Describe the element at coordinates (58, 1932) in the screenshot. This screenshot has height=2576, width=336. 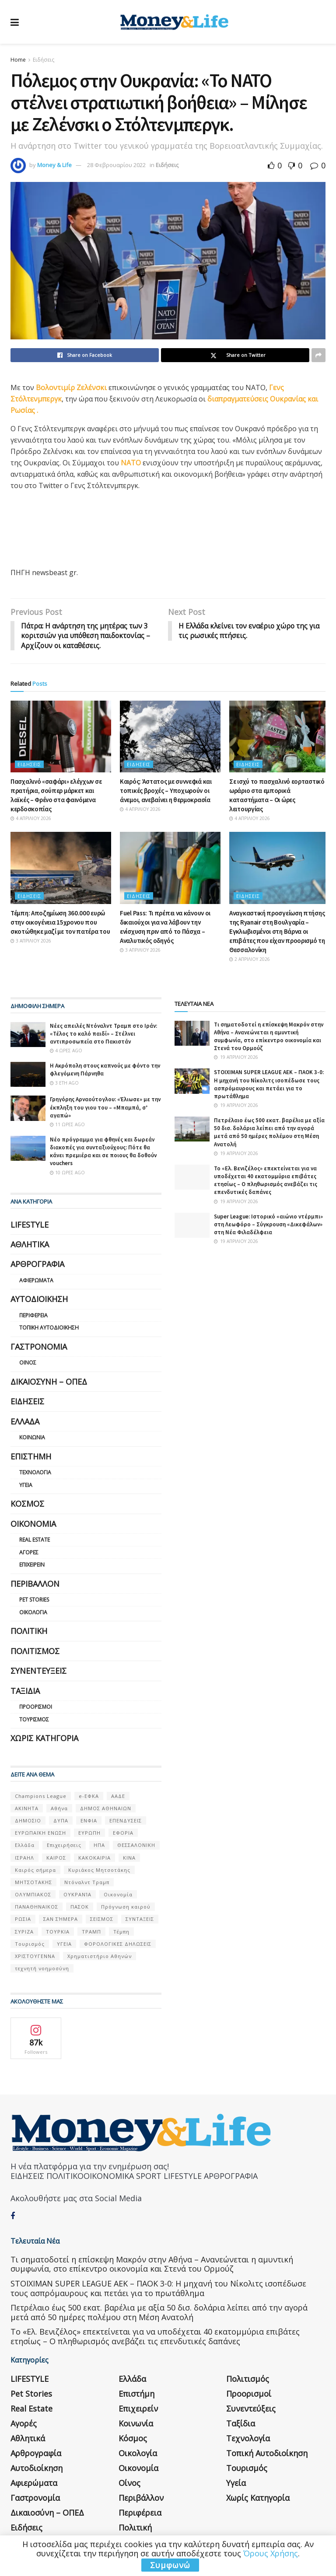
I see `ΤΟΥΡΚΙΑ [ΤΟΥΡΚΙΑ (107 στοιχεία)]` at that location.